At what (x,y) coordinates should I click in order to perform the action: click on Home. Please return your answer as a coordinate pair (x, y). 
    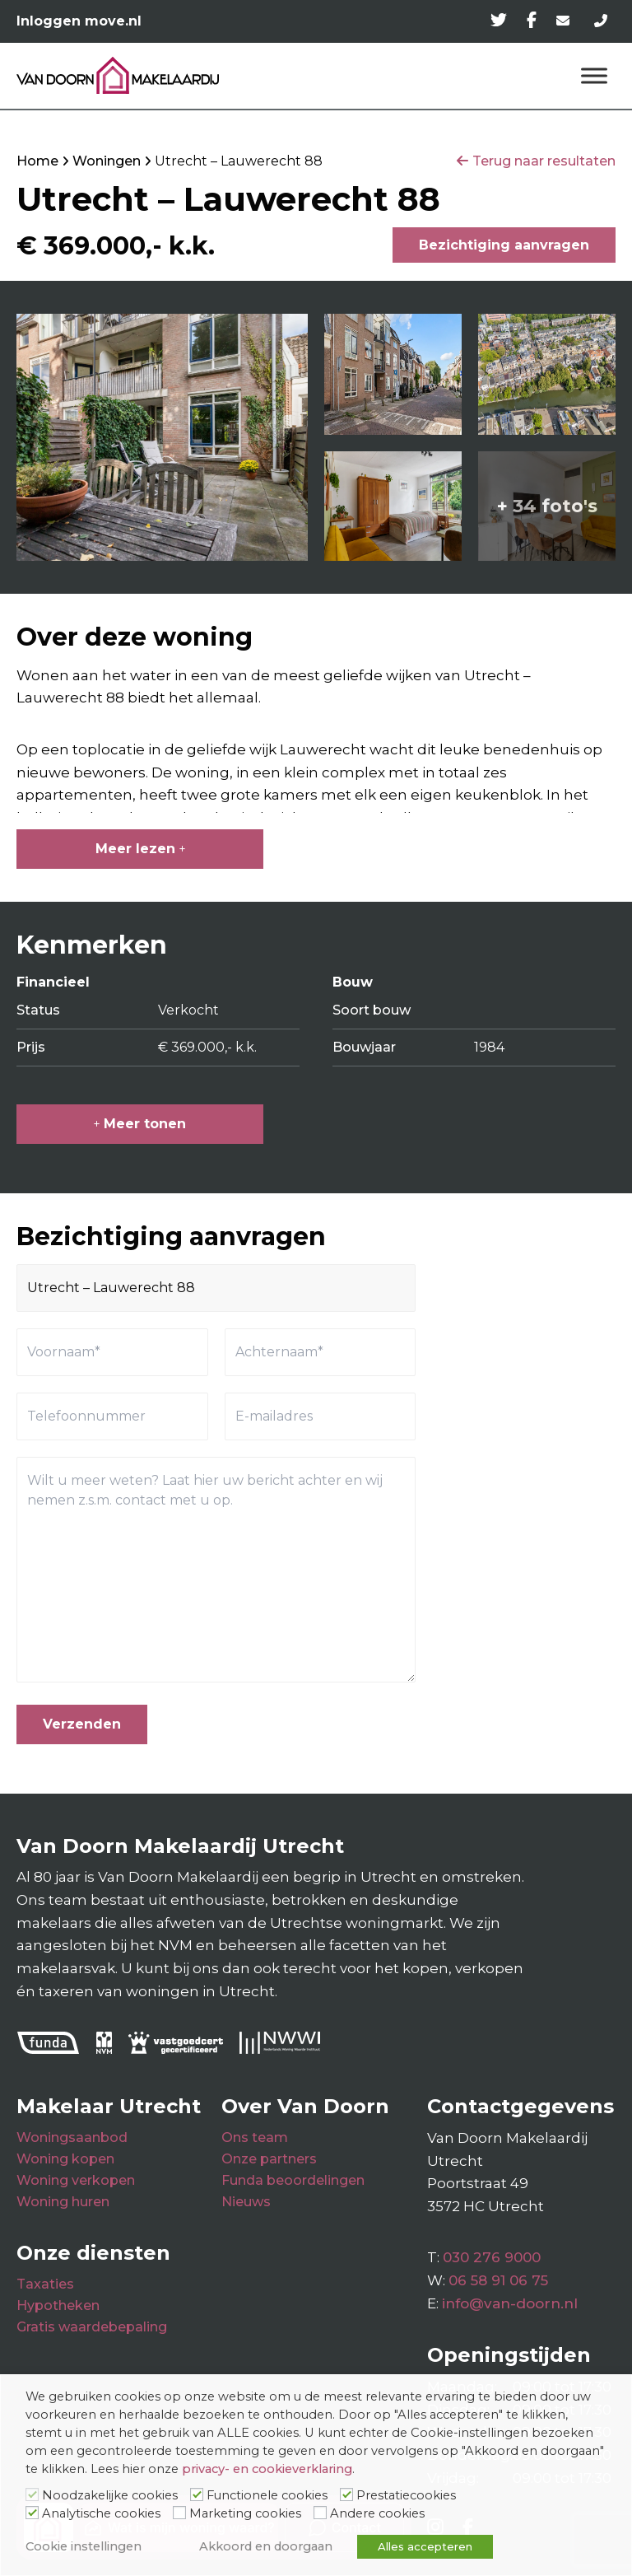
    Looking at the image, I should click on (37, 161).